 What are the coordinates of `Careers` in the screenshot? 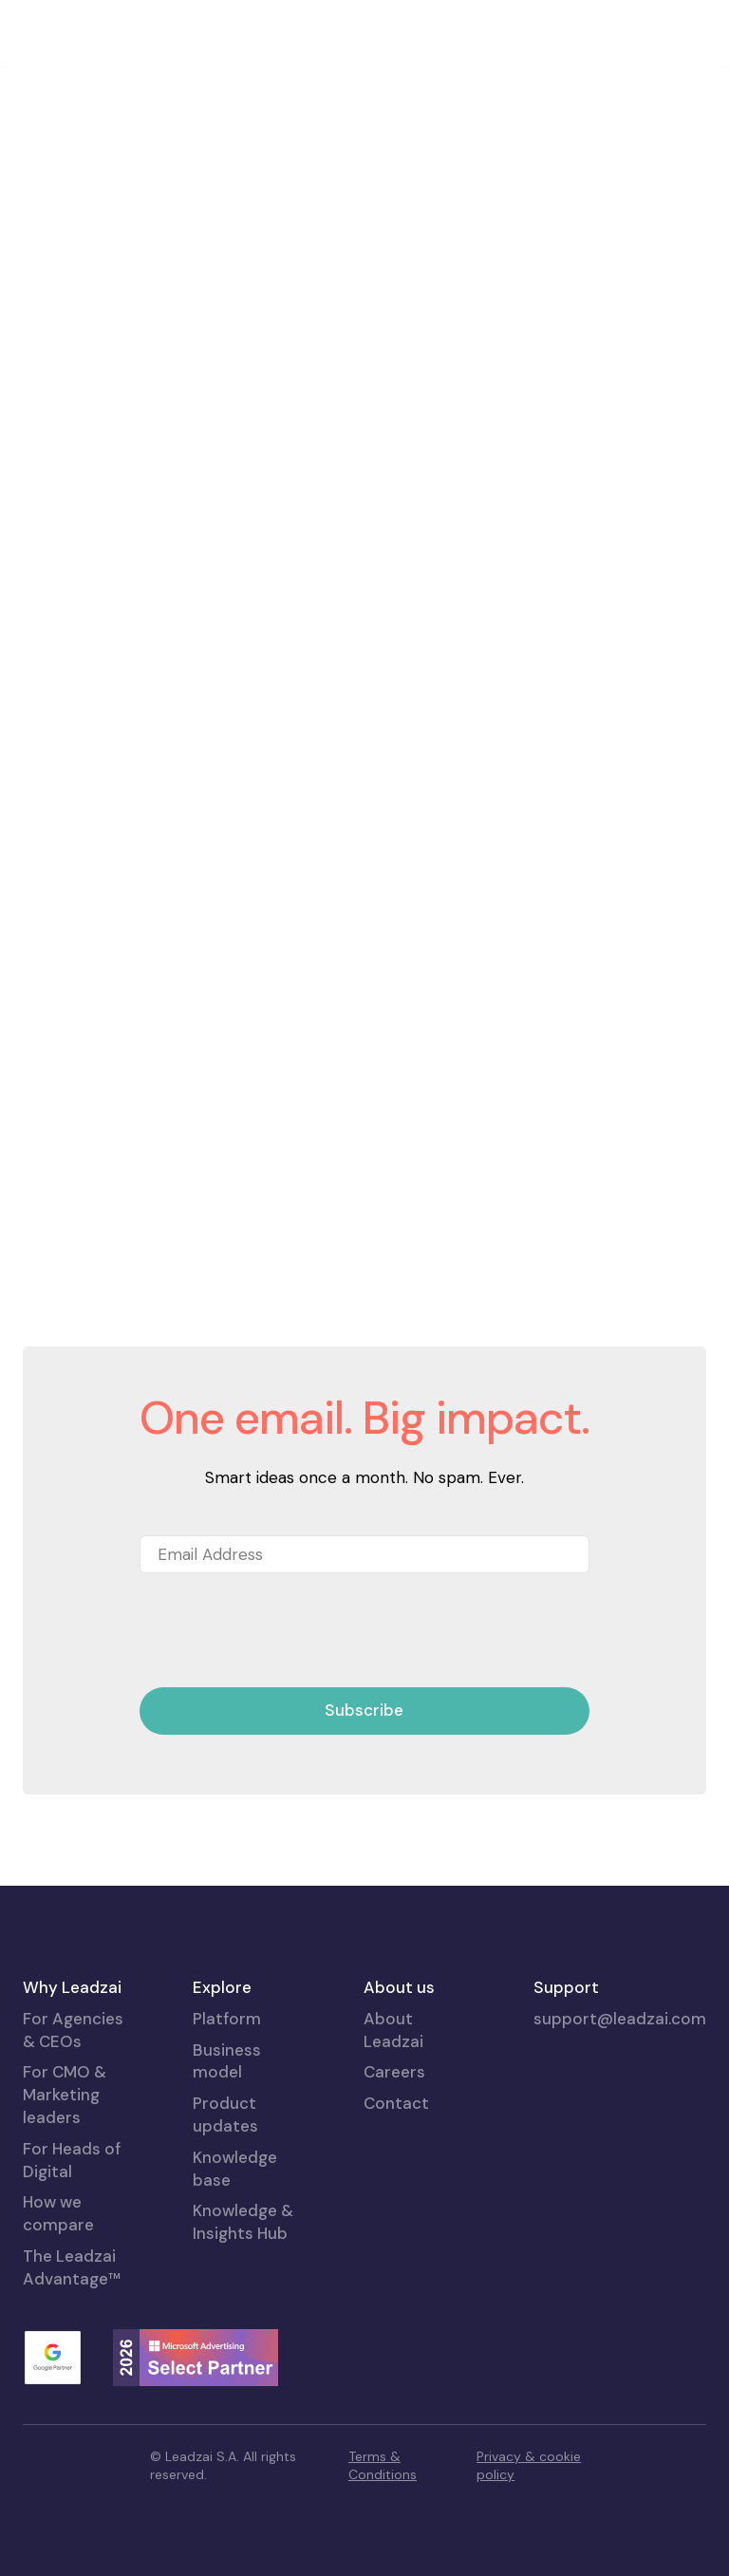 It's located at (394, 2071).